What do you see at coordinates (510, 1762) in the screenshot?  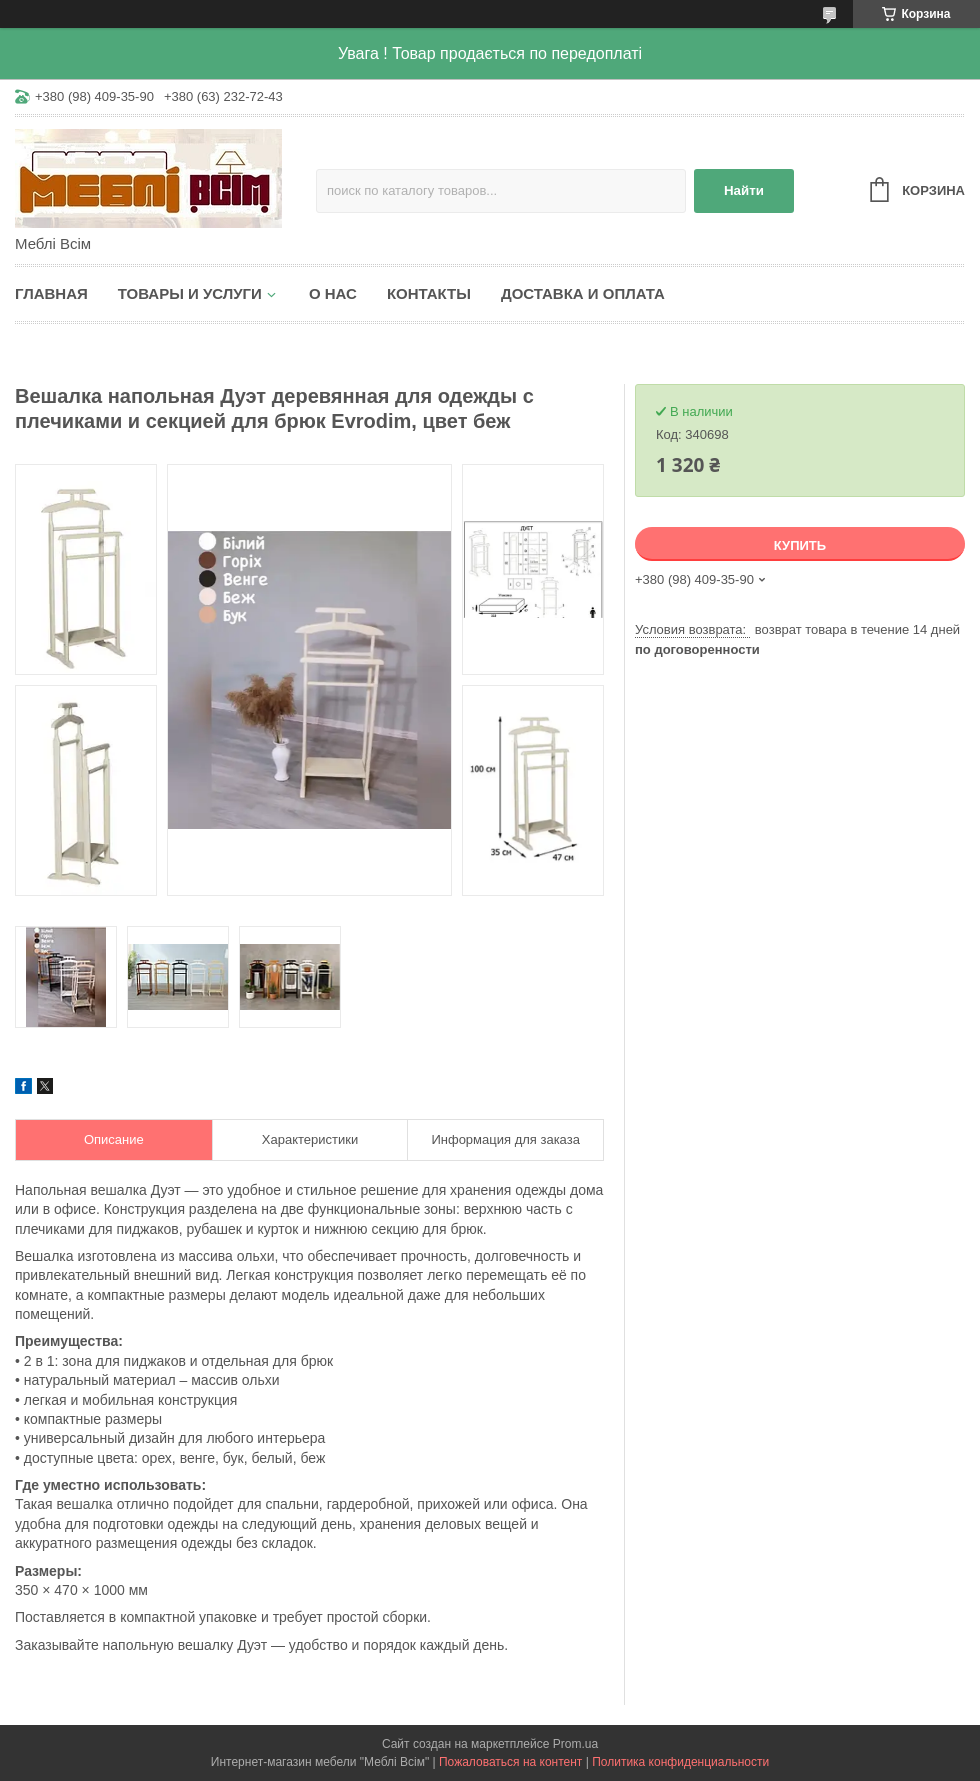 I see `Пожаловаться на контент` at bounding box center [510, 1762].